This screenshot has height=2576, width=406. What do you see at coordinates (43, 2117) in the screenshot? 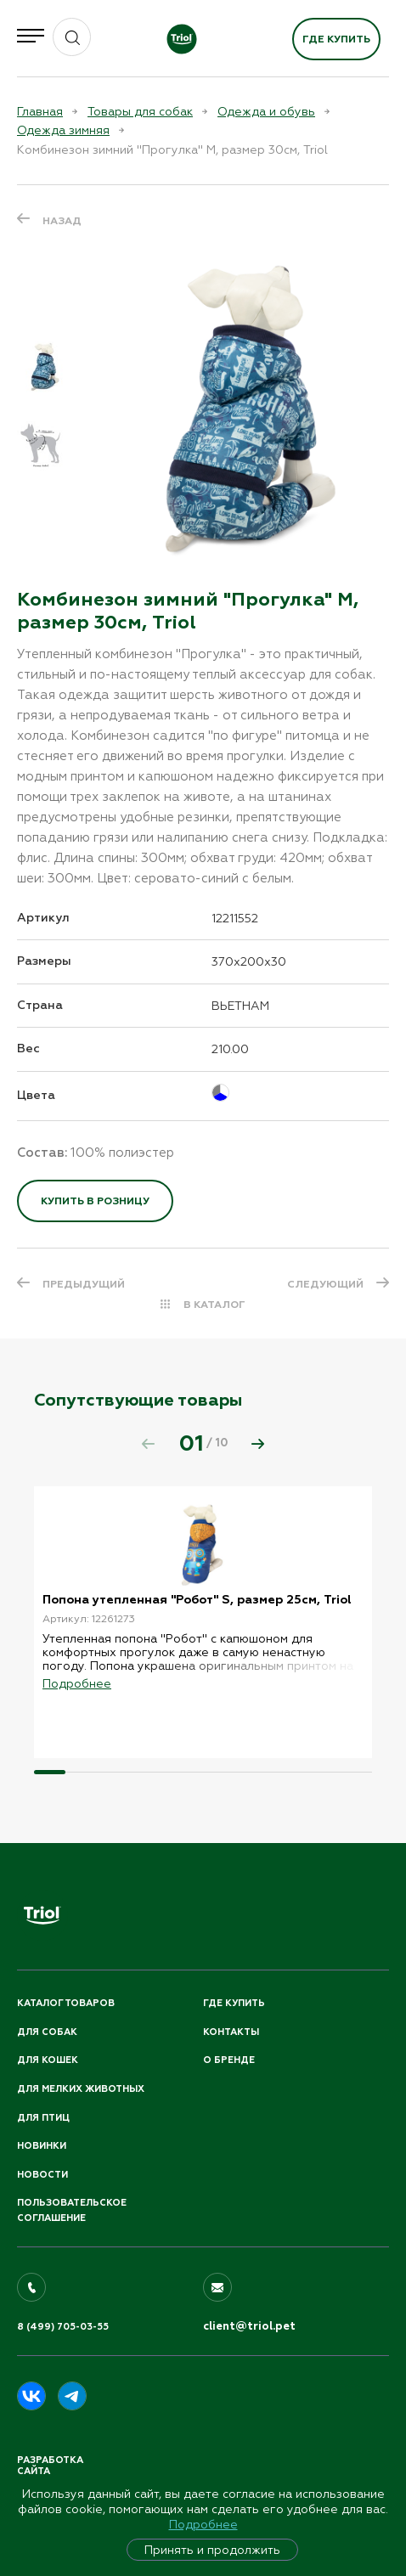
I see `Для птиц` at bounding box center [43, 2117].